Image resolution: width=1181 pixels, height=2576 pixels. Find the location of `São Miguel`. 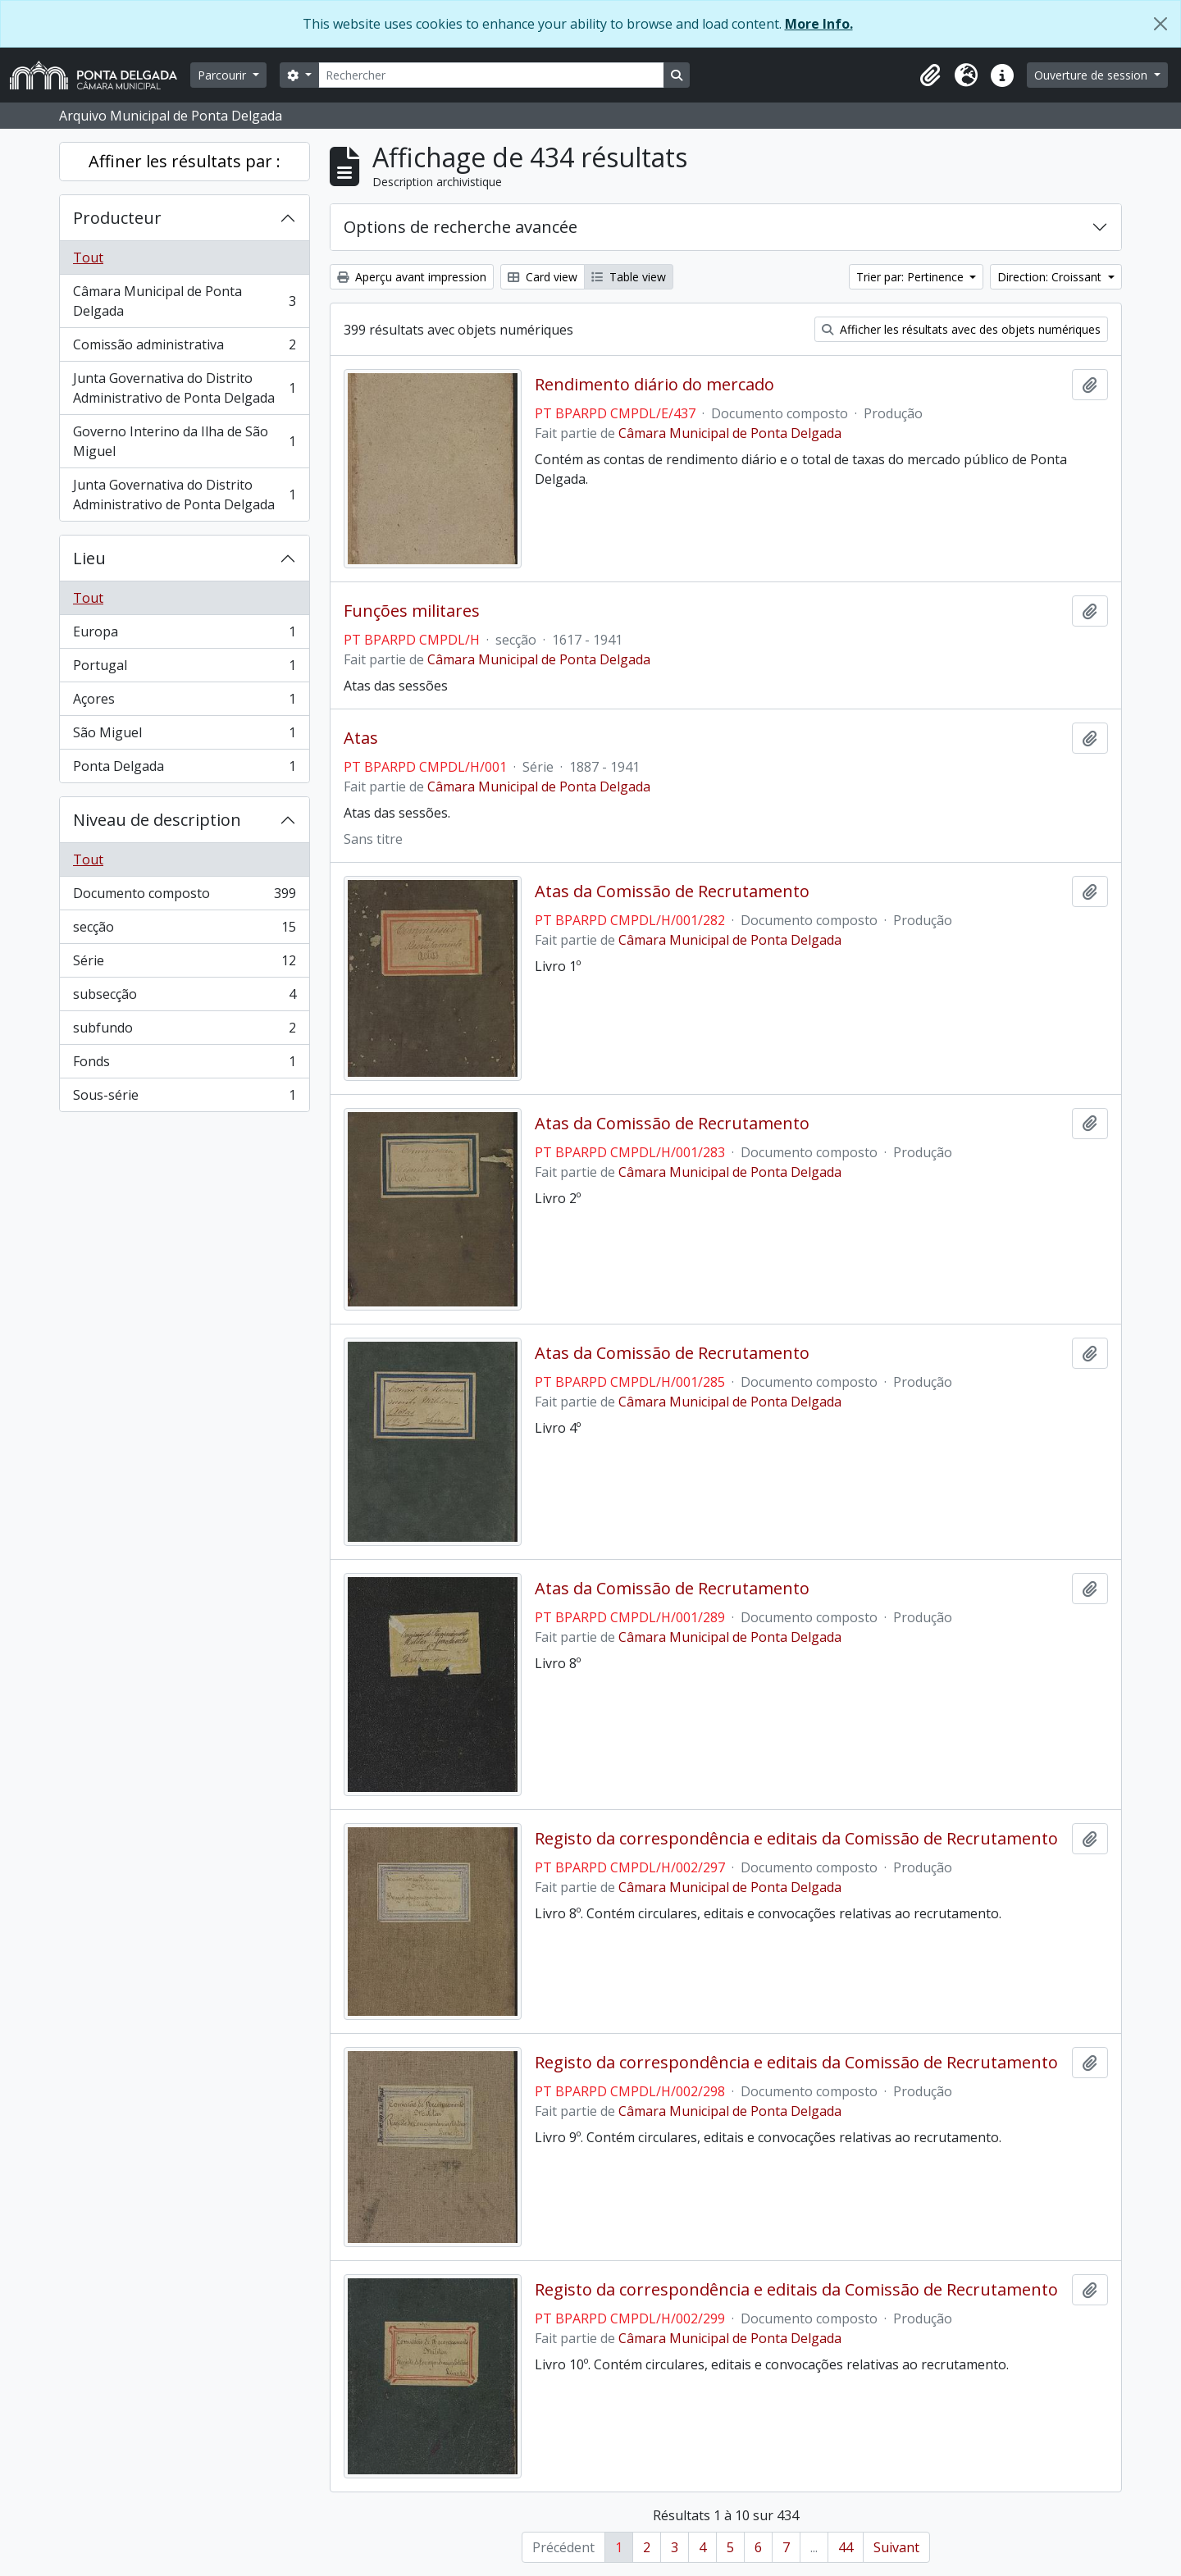

São Miguel is located at coordinates (184, 736).